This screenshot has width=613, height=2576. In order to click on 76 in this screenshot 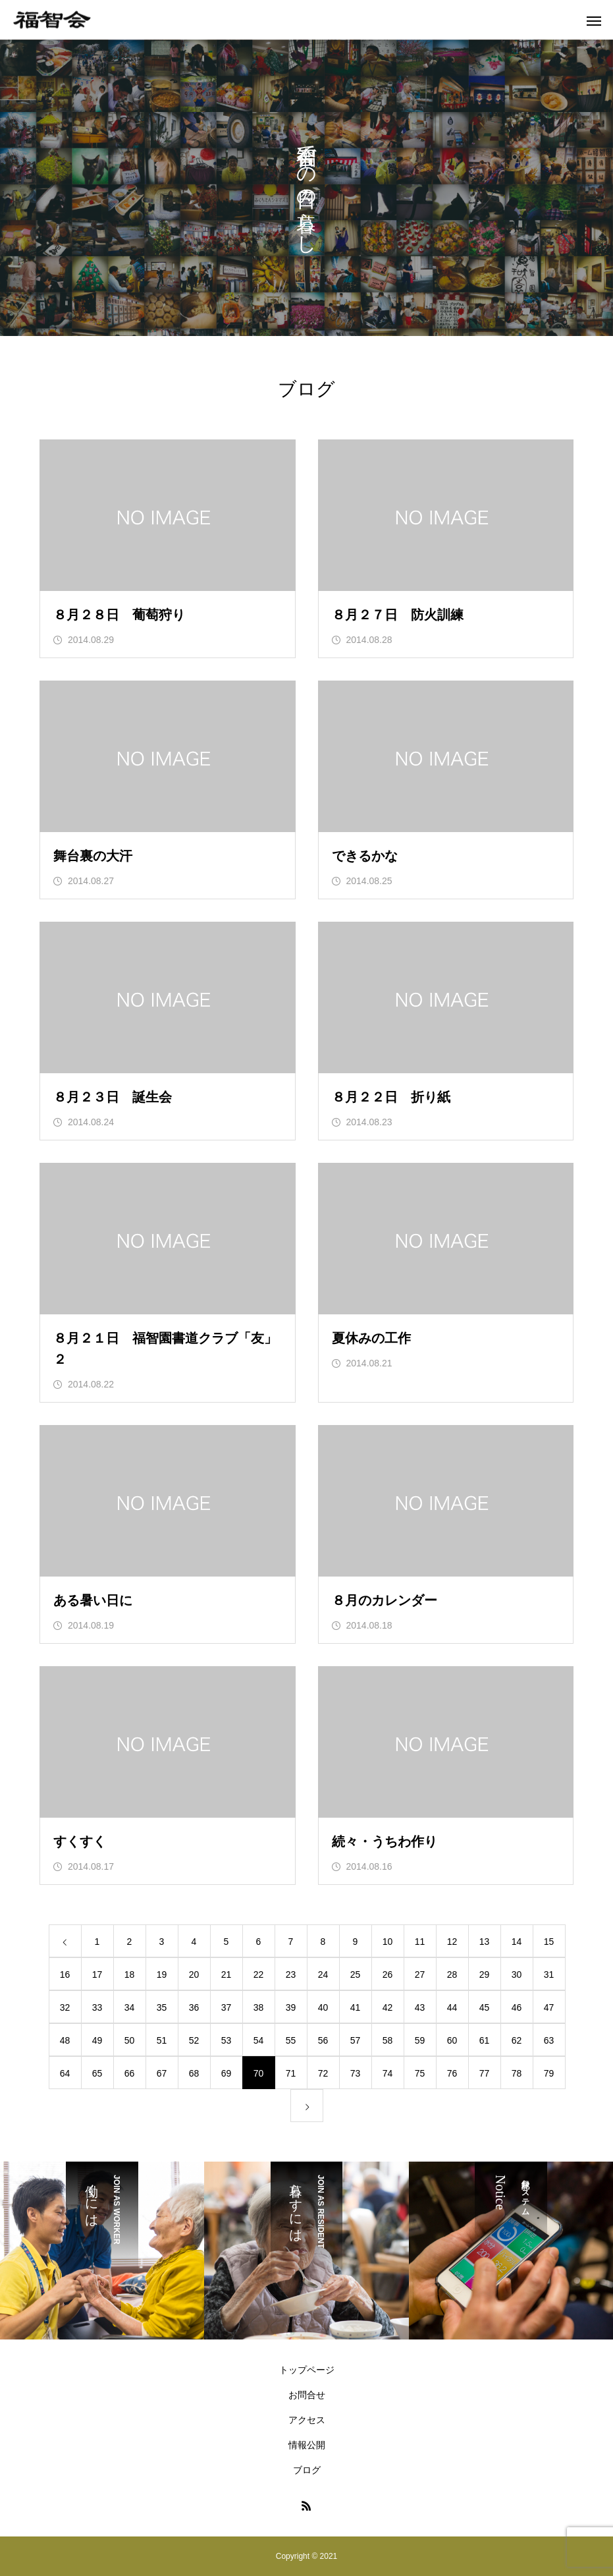, I will do `click(452, 2073)`.